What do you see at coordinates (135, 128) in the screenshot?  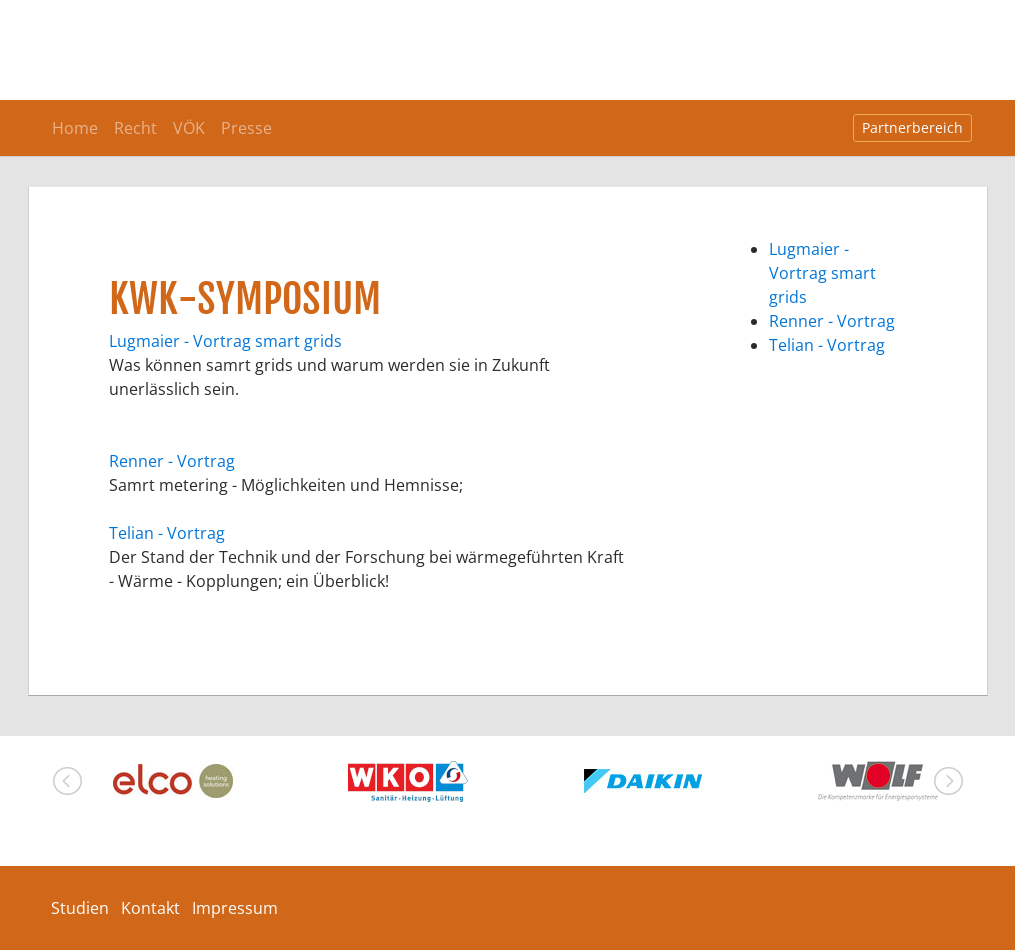 I see `Recht` at bounding box center [135, 128].